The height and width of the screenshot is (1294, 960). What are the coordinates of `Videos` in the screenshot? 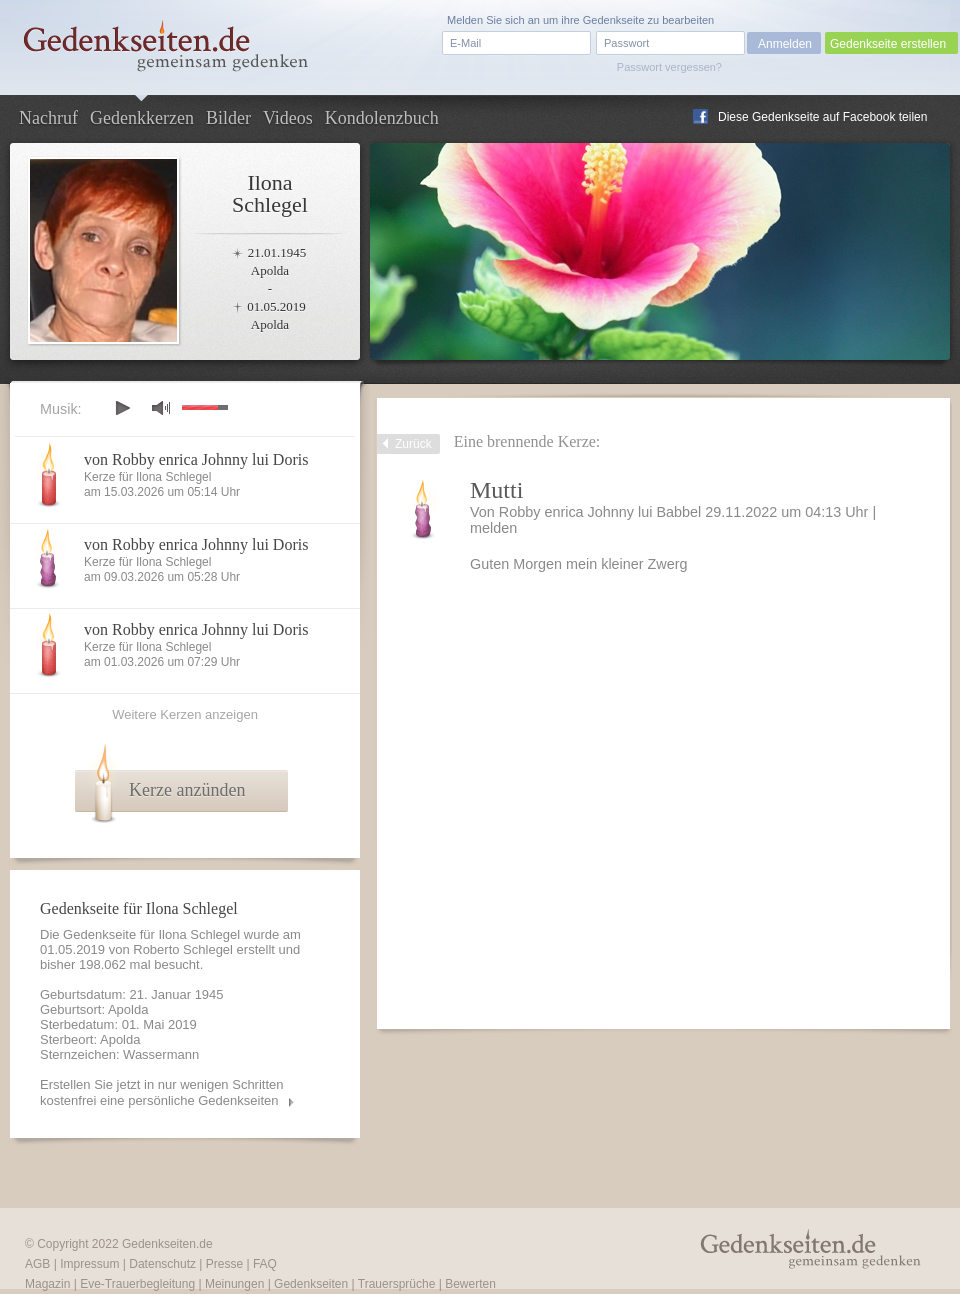 It's located at (288, 118).